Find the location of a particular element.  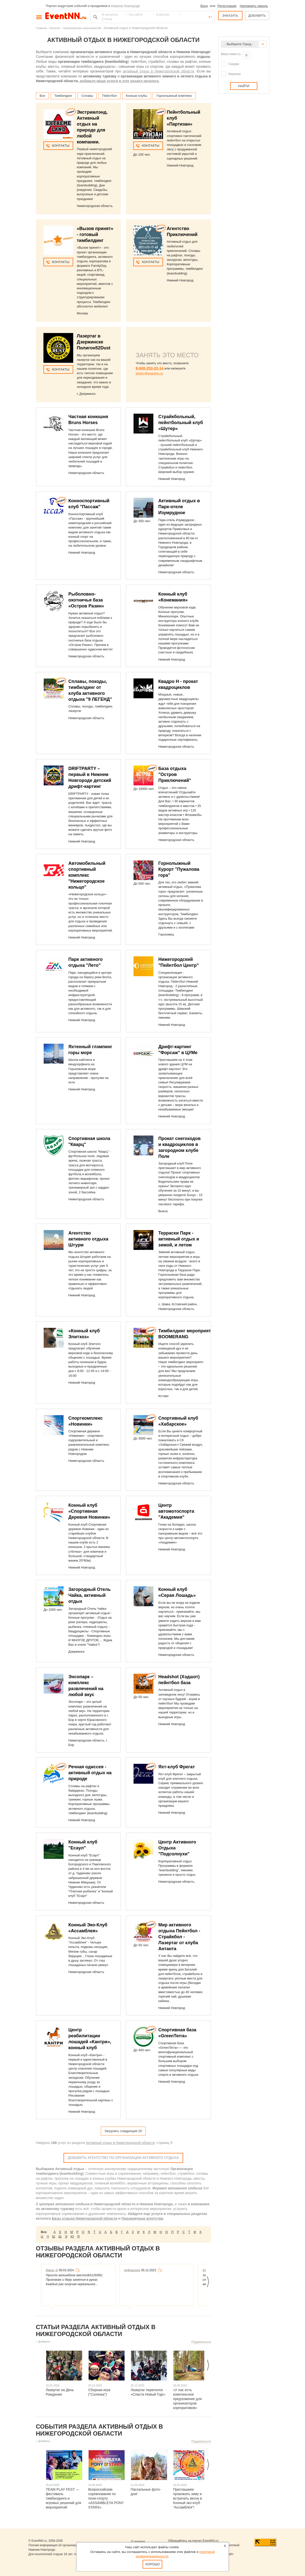

Автомобильный спортивный комплекс "Нижегородское кольцо" is located at coordinates (86, 875).